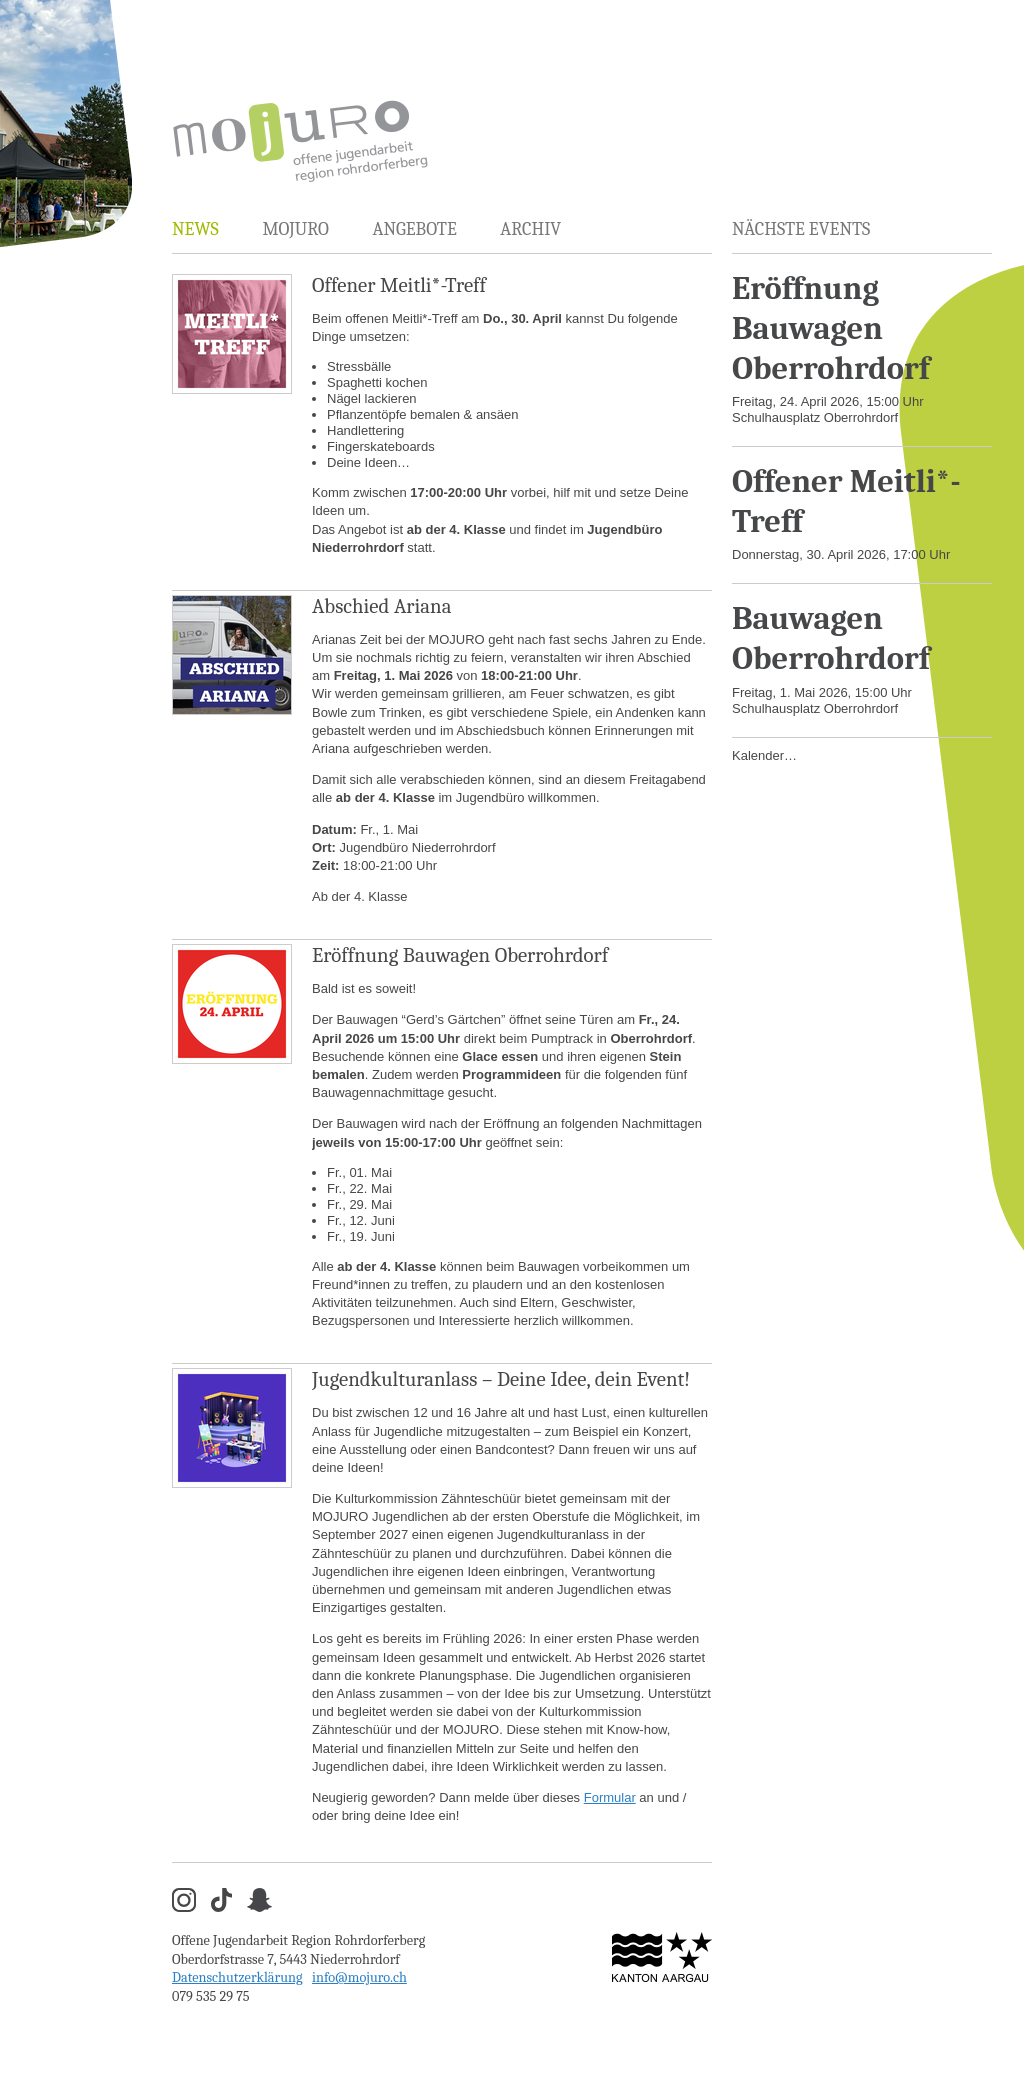 The height and width of the screenshot is (2087, 1024). What do you see at coordinates (359, 1977) in the screenshot?
I see `info@mojuro.ch` at bounding box center [359, 1977].